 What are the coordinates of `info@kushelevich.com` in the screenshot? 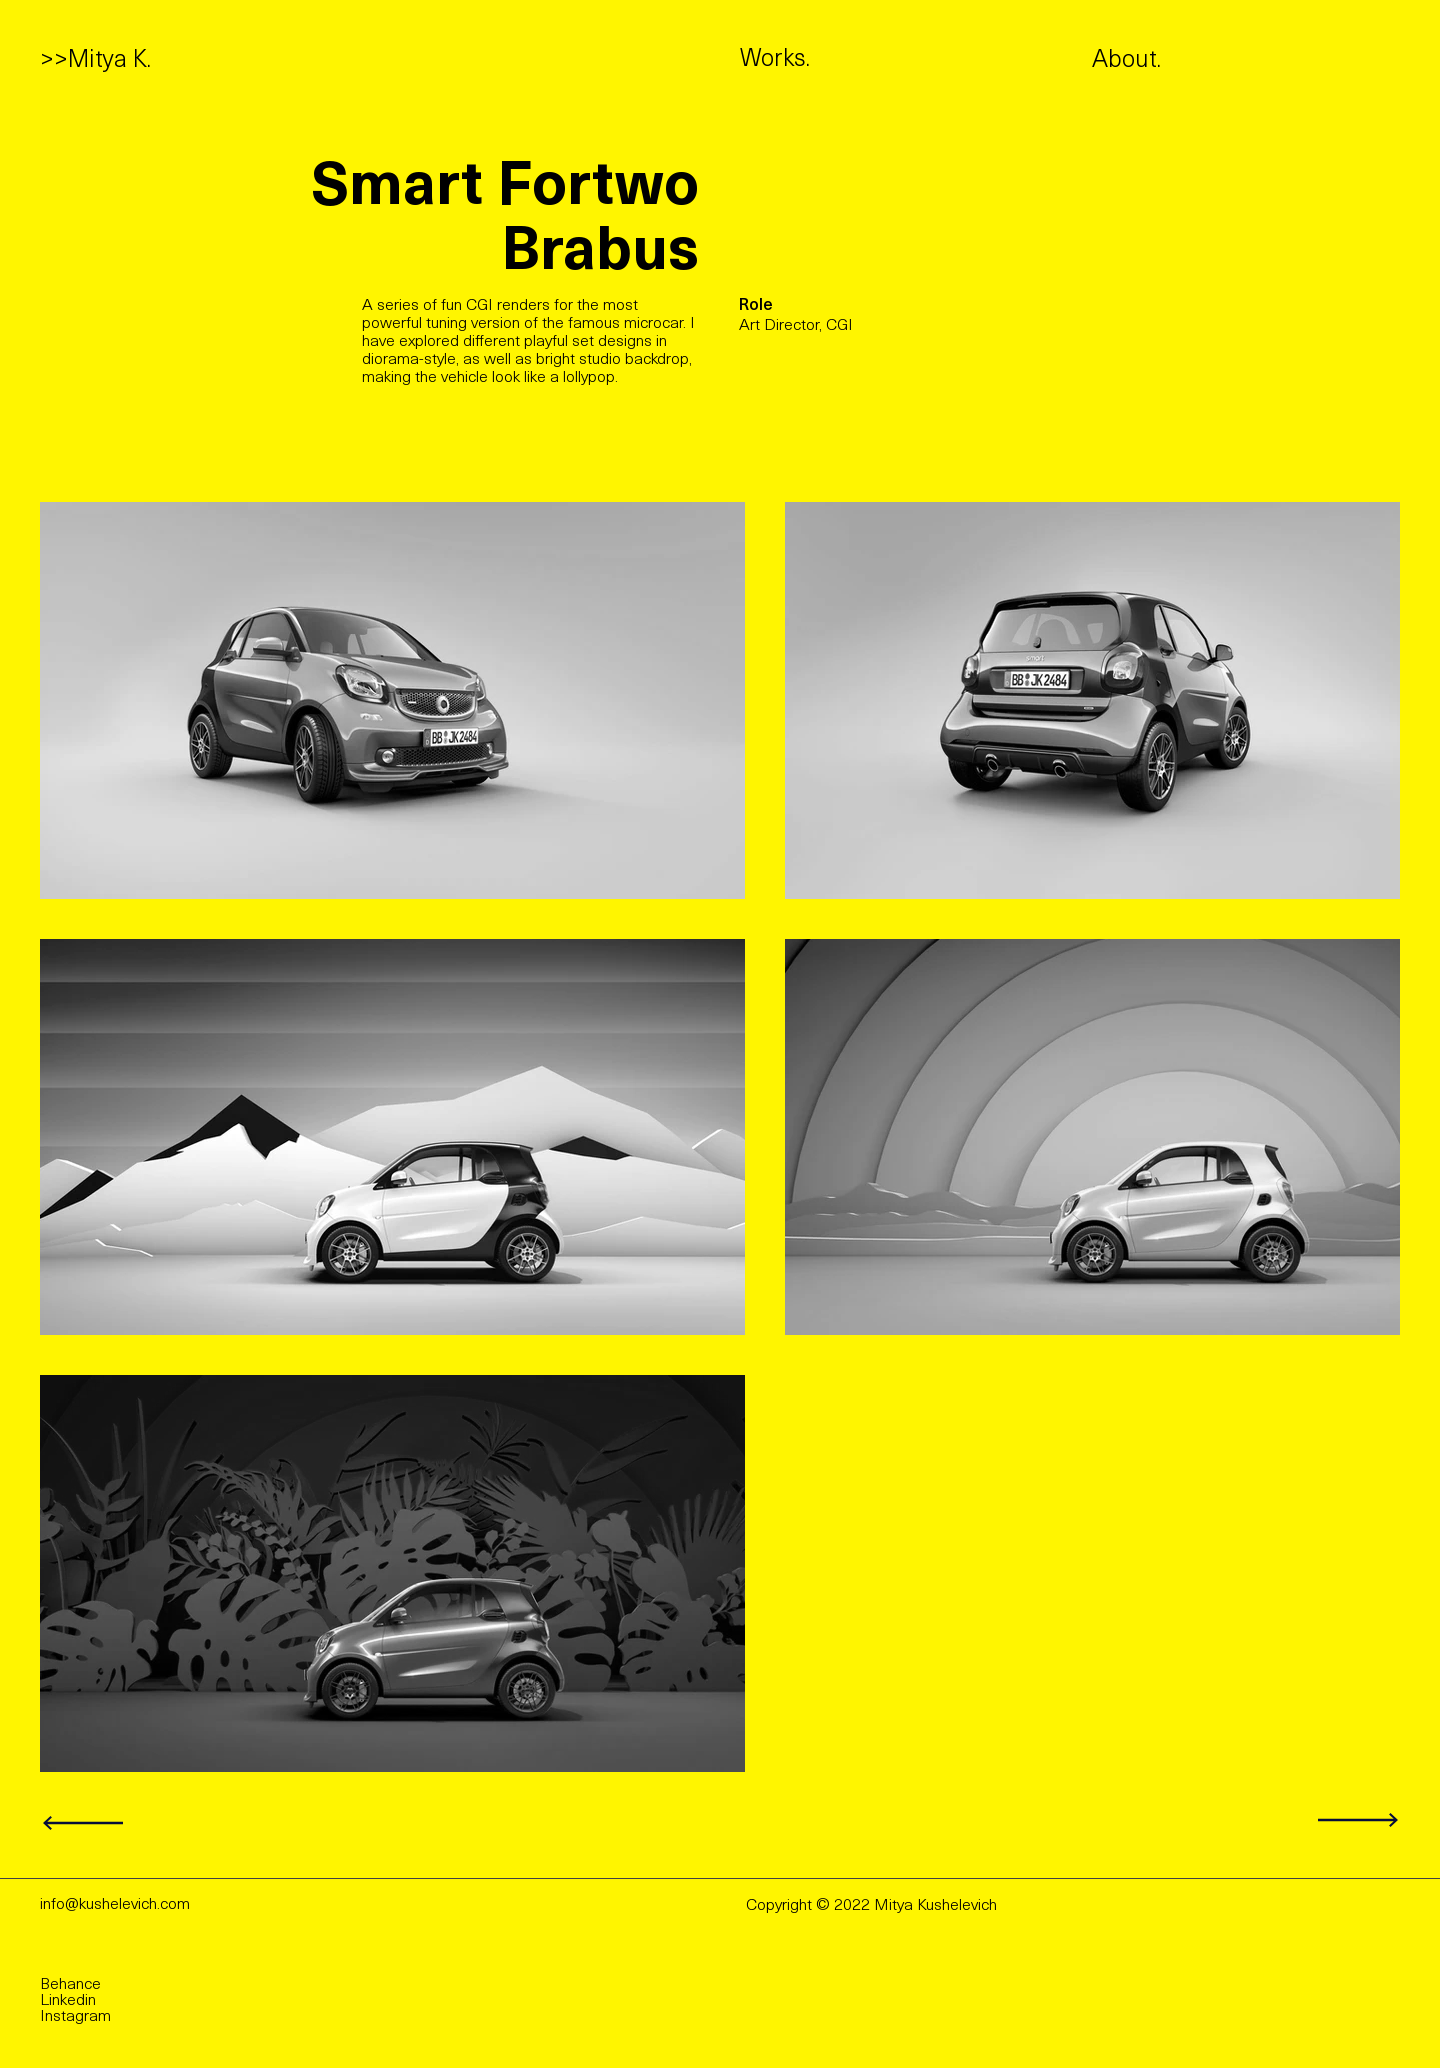 It's located at (115, 1905).